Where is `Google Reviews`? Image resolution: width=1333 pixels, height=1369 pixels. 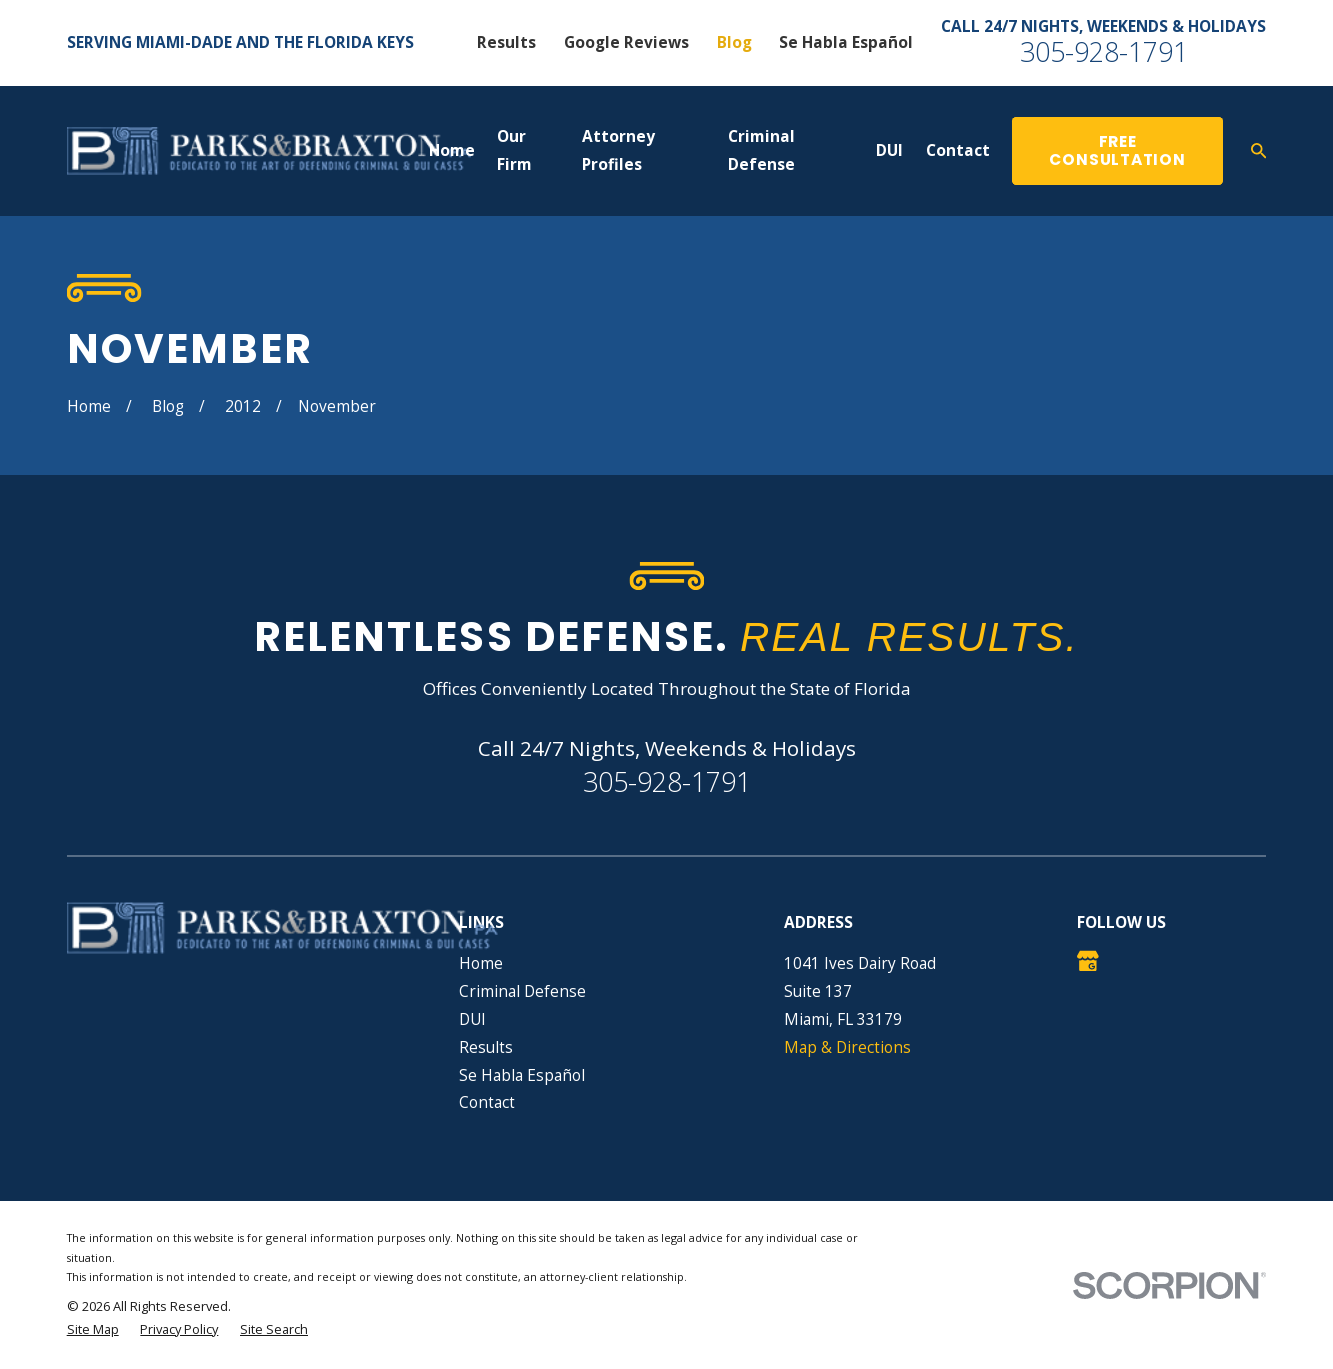 Google Reviews is located at coordinates (626, 42).